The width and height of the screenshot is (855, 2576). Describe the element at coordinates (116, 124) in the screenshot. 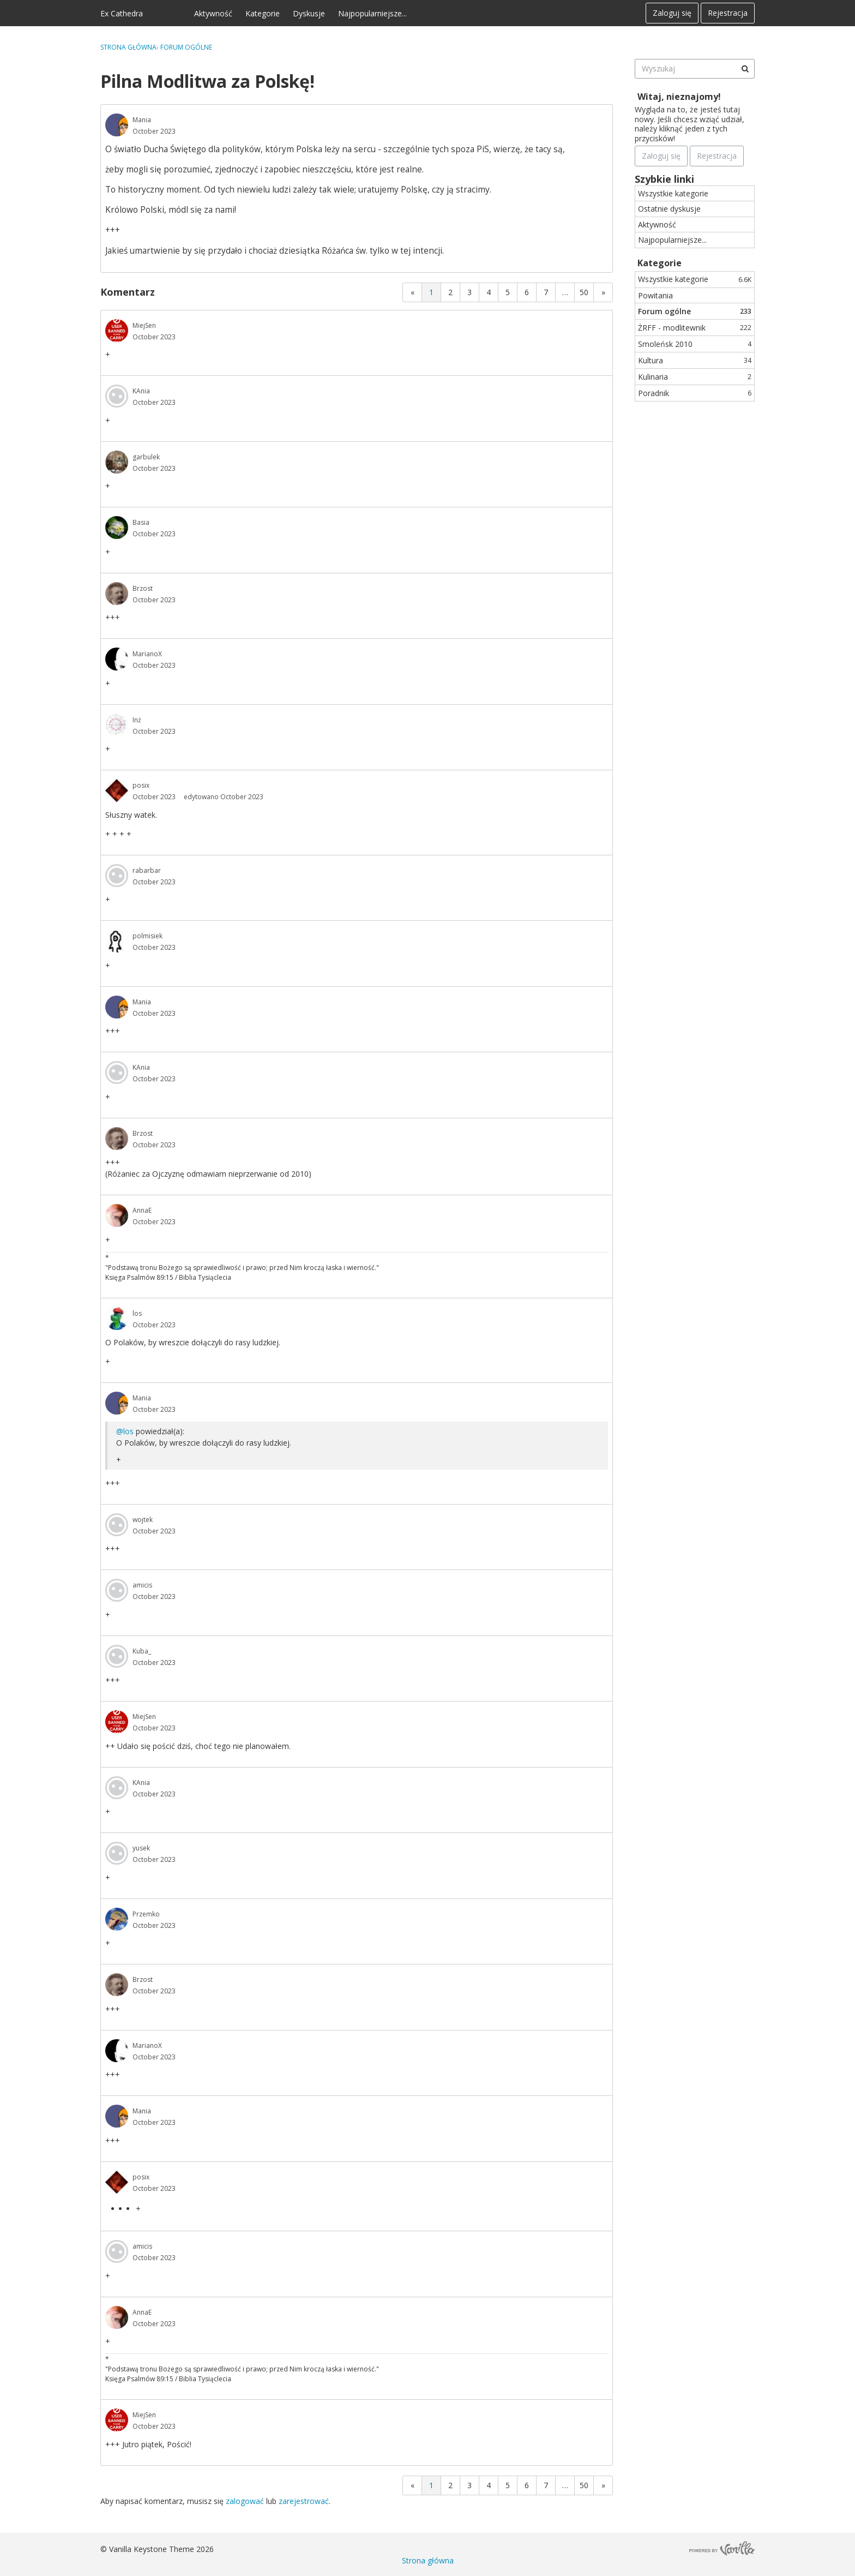

I see `[User: "Mania"]` at that location.